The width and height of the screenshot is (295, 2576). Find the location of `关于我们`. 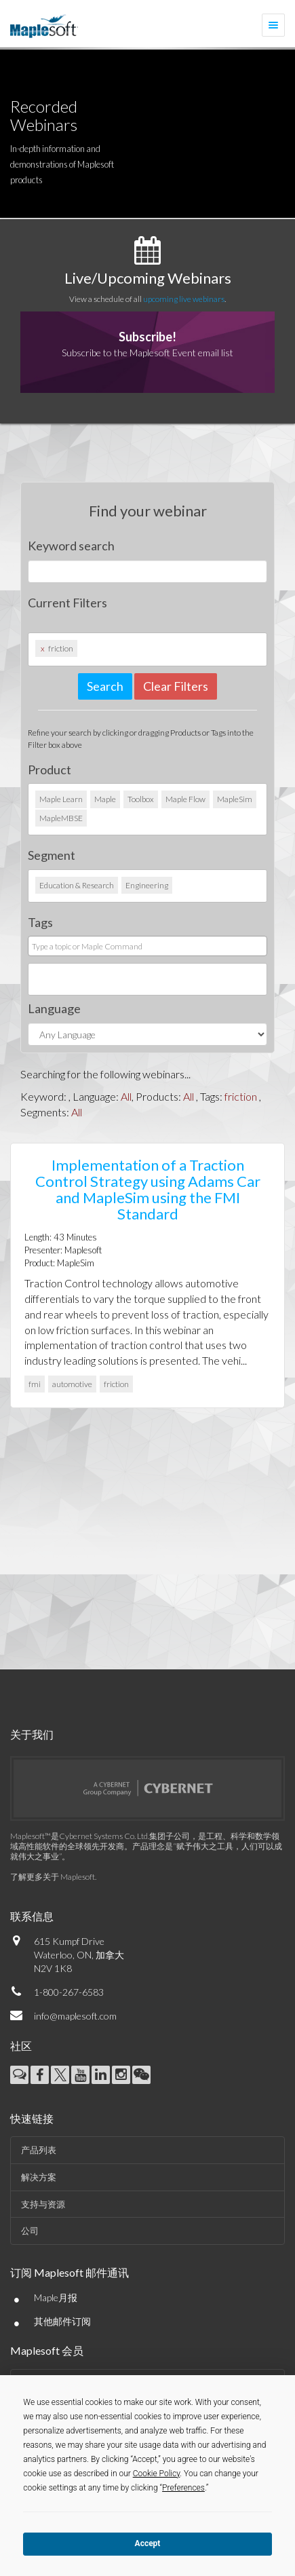

关于我们 is located at coordinates (32, 1734).